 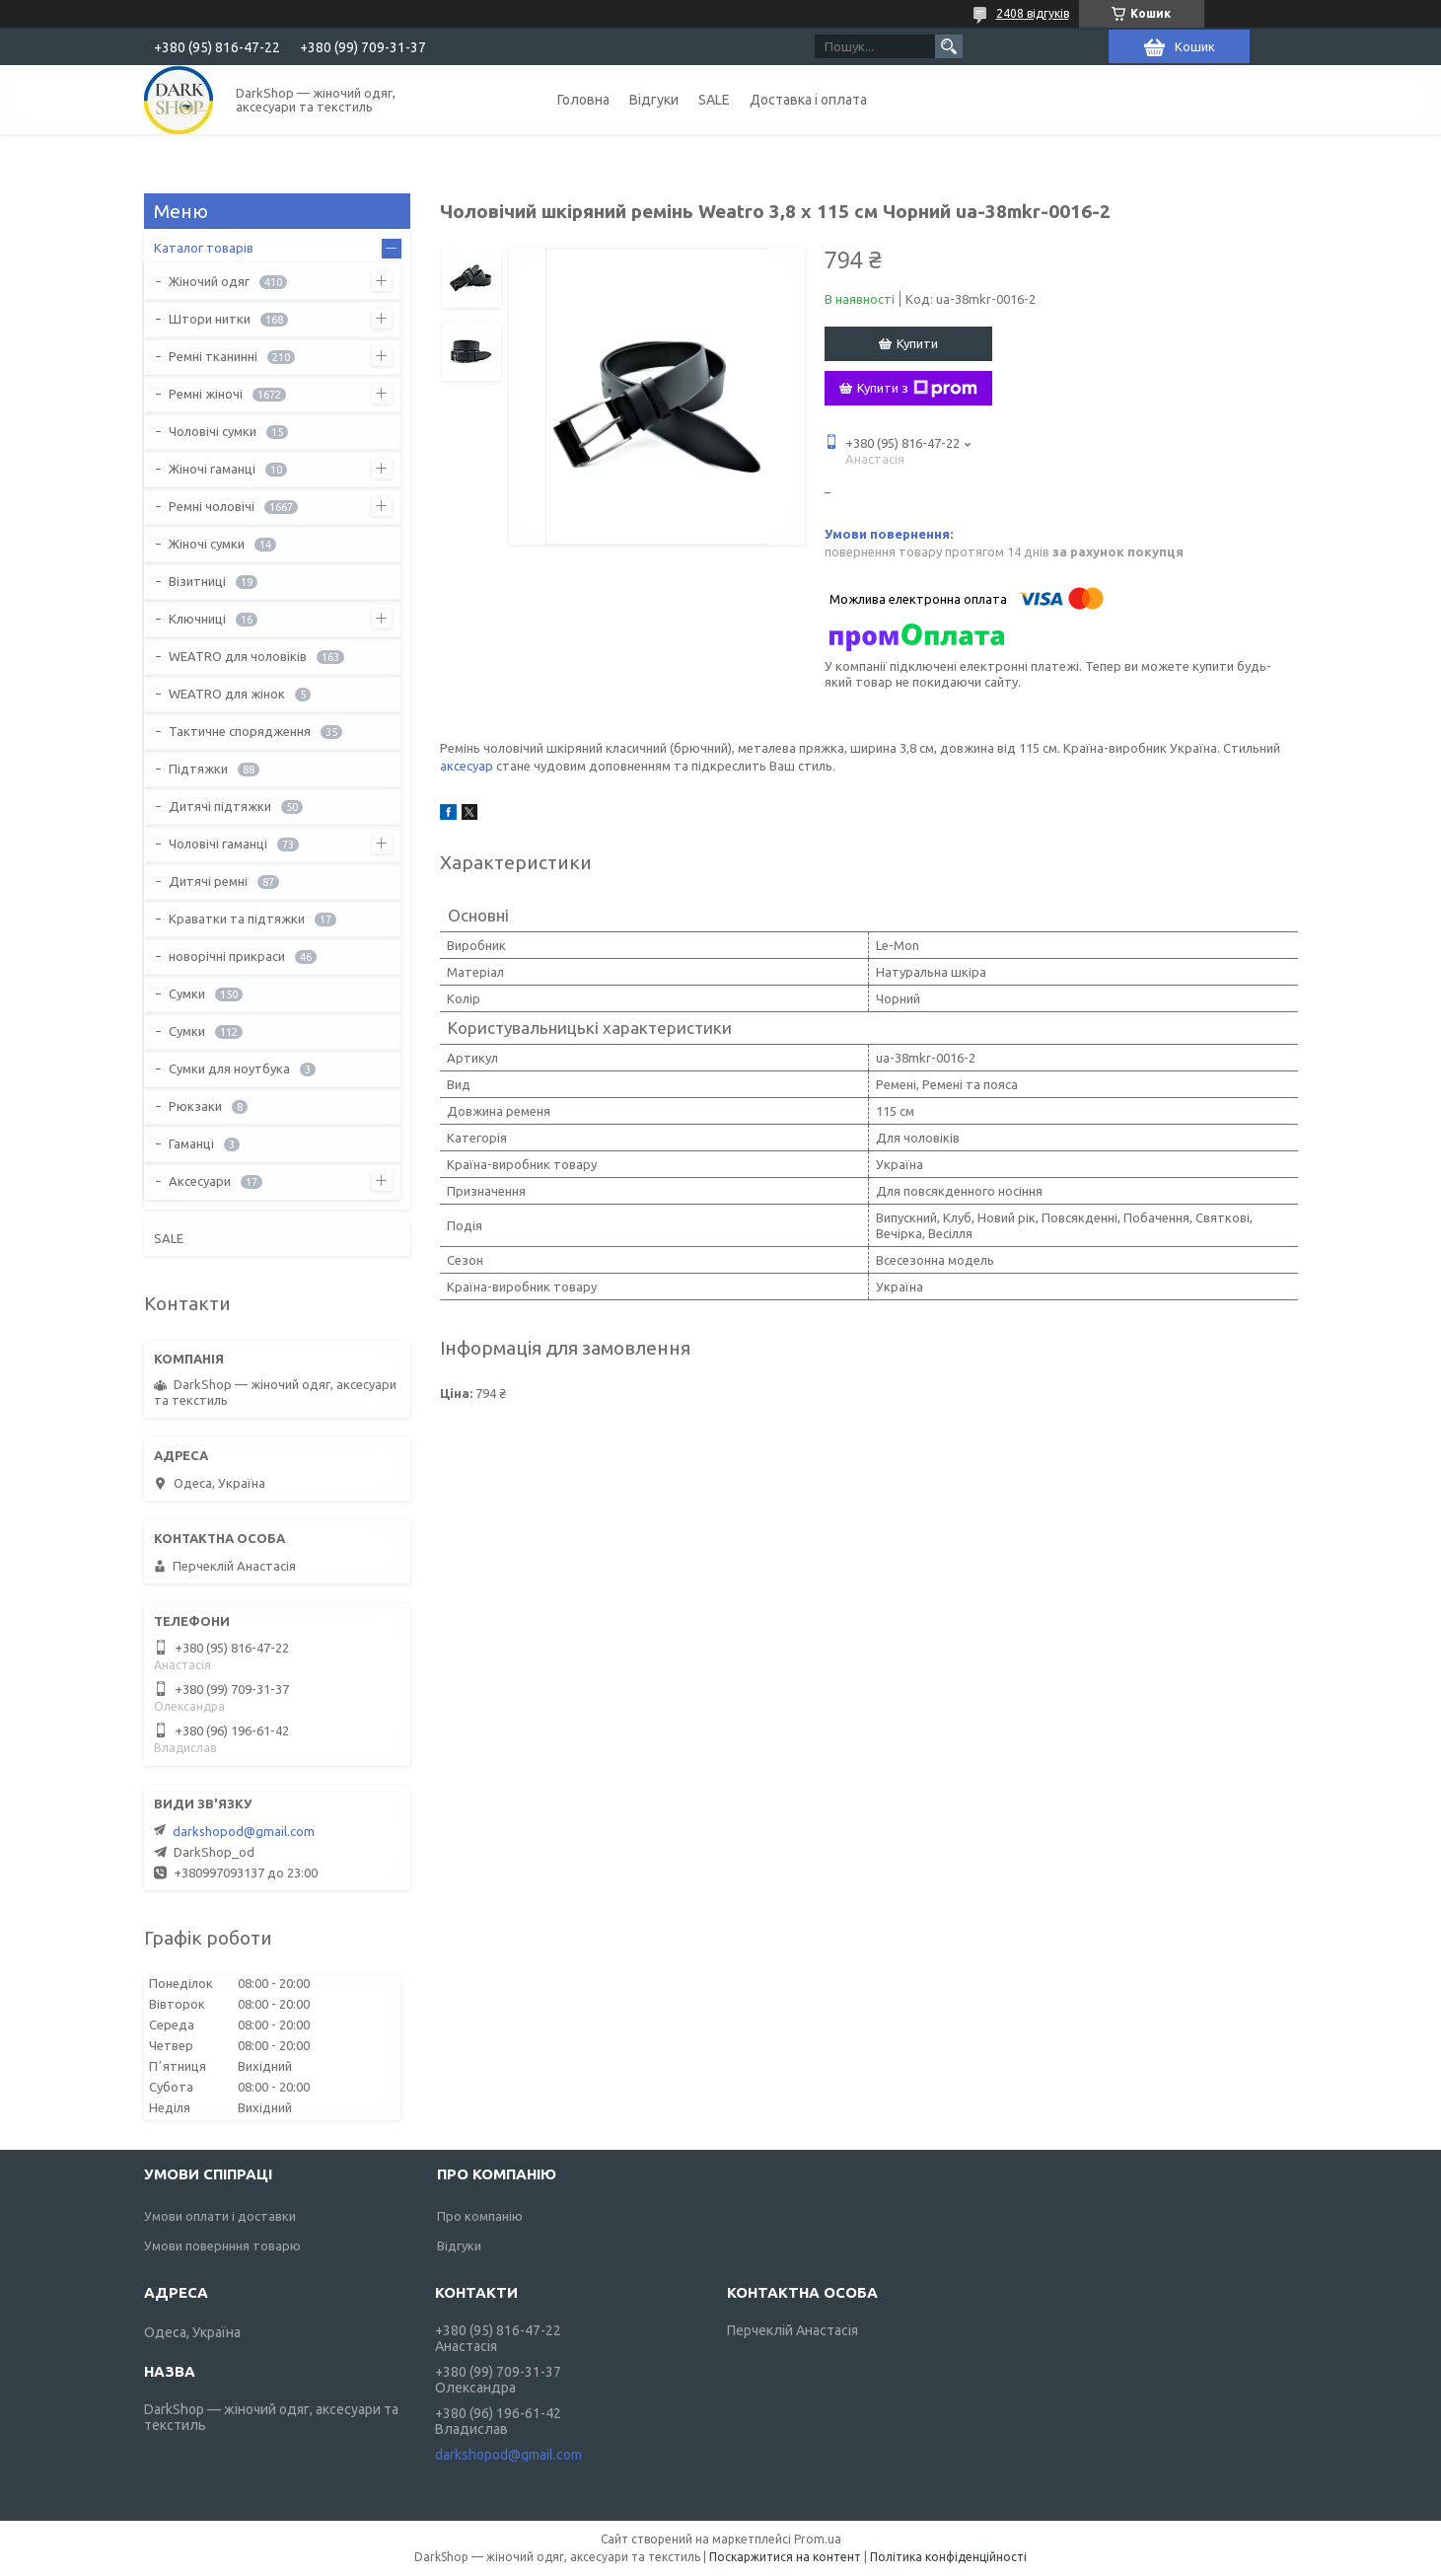 What do you see at coordinates (714, 100) in the screenshot?
I see `SALE` at bounding box center [714, 100].